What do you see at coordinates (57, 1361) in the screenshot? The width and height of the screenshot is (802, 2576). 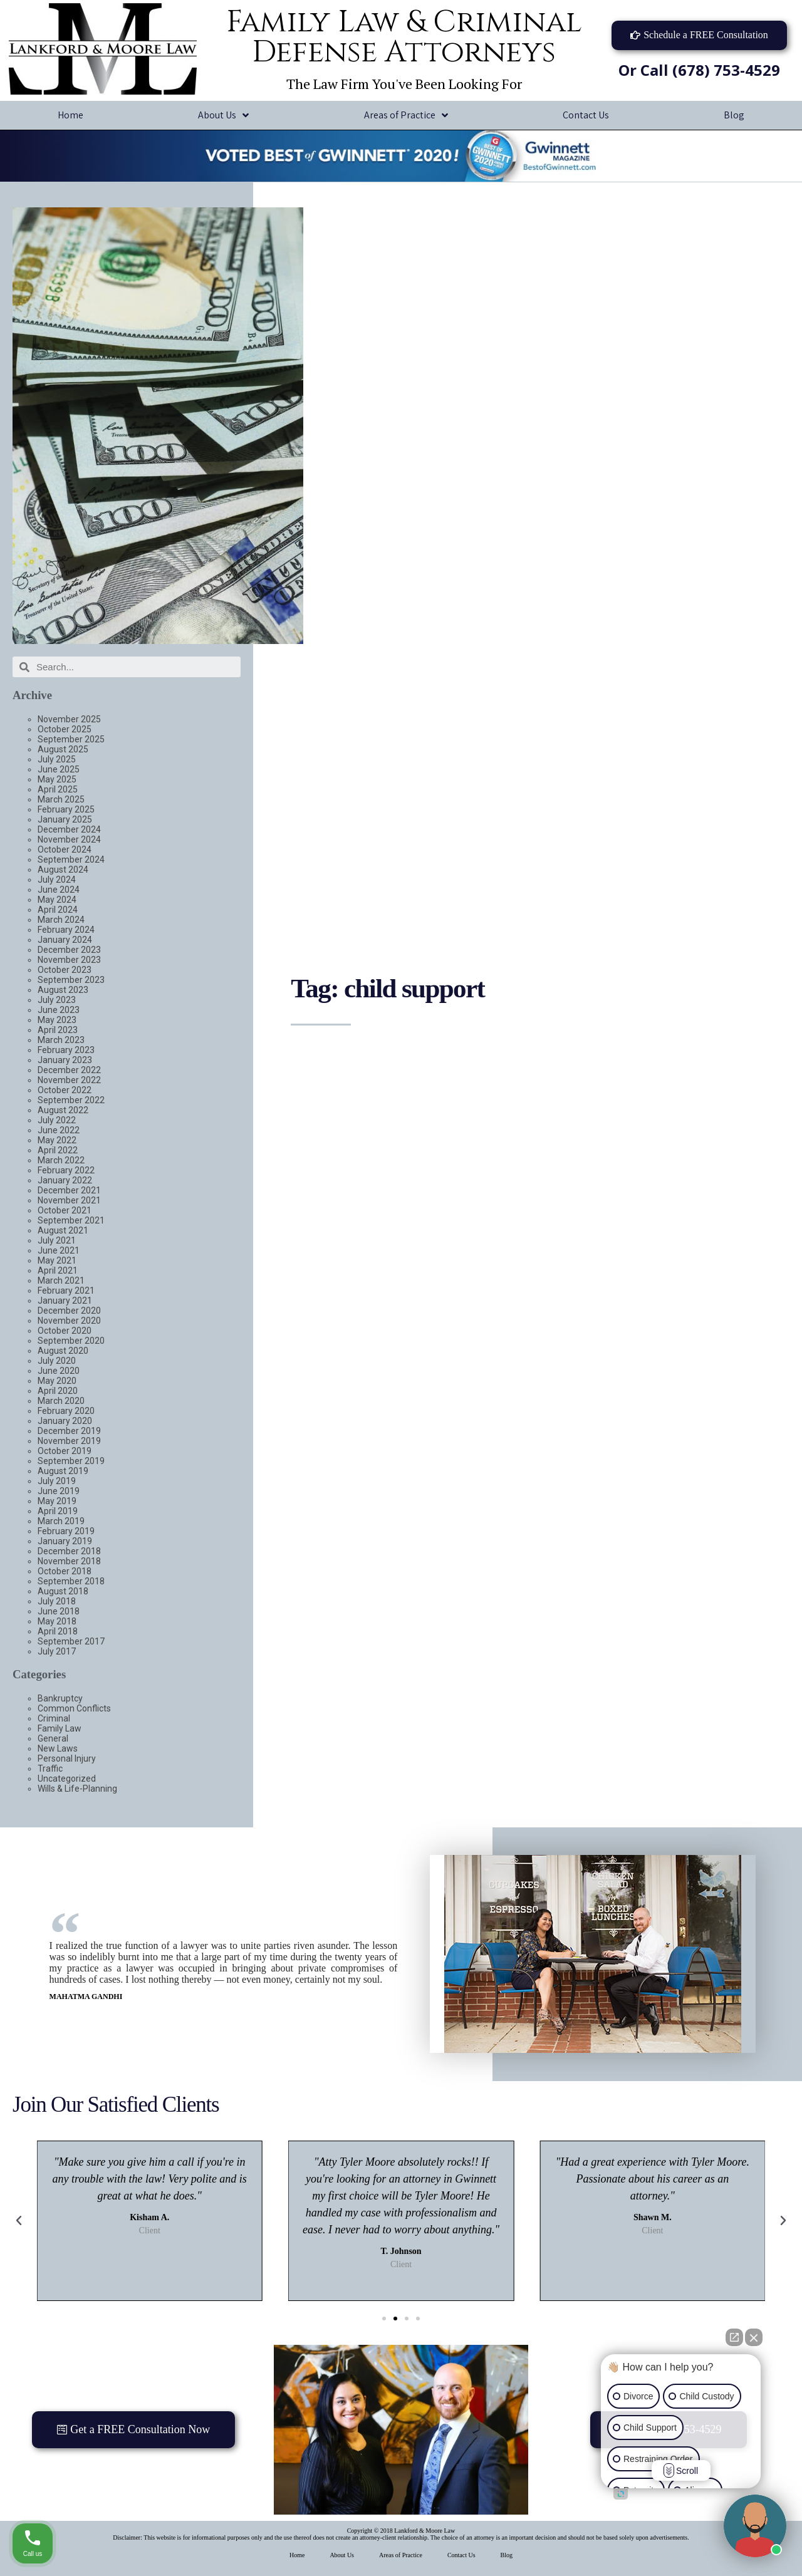 I see `July 2020` at bounding box center [57, 1361].